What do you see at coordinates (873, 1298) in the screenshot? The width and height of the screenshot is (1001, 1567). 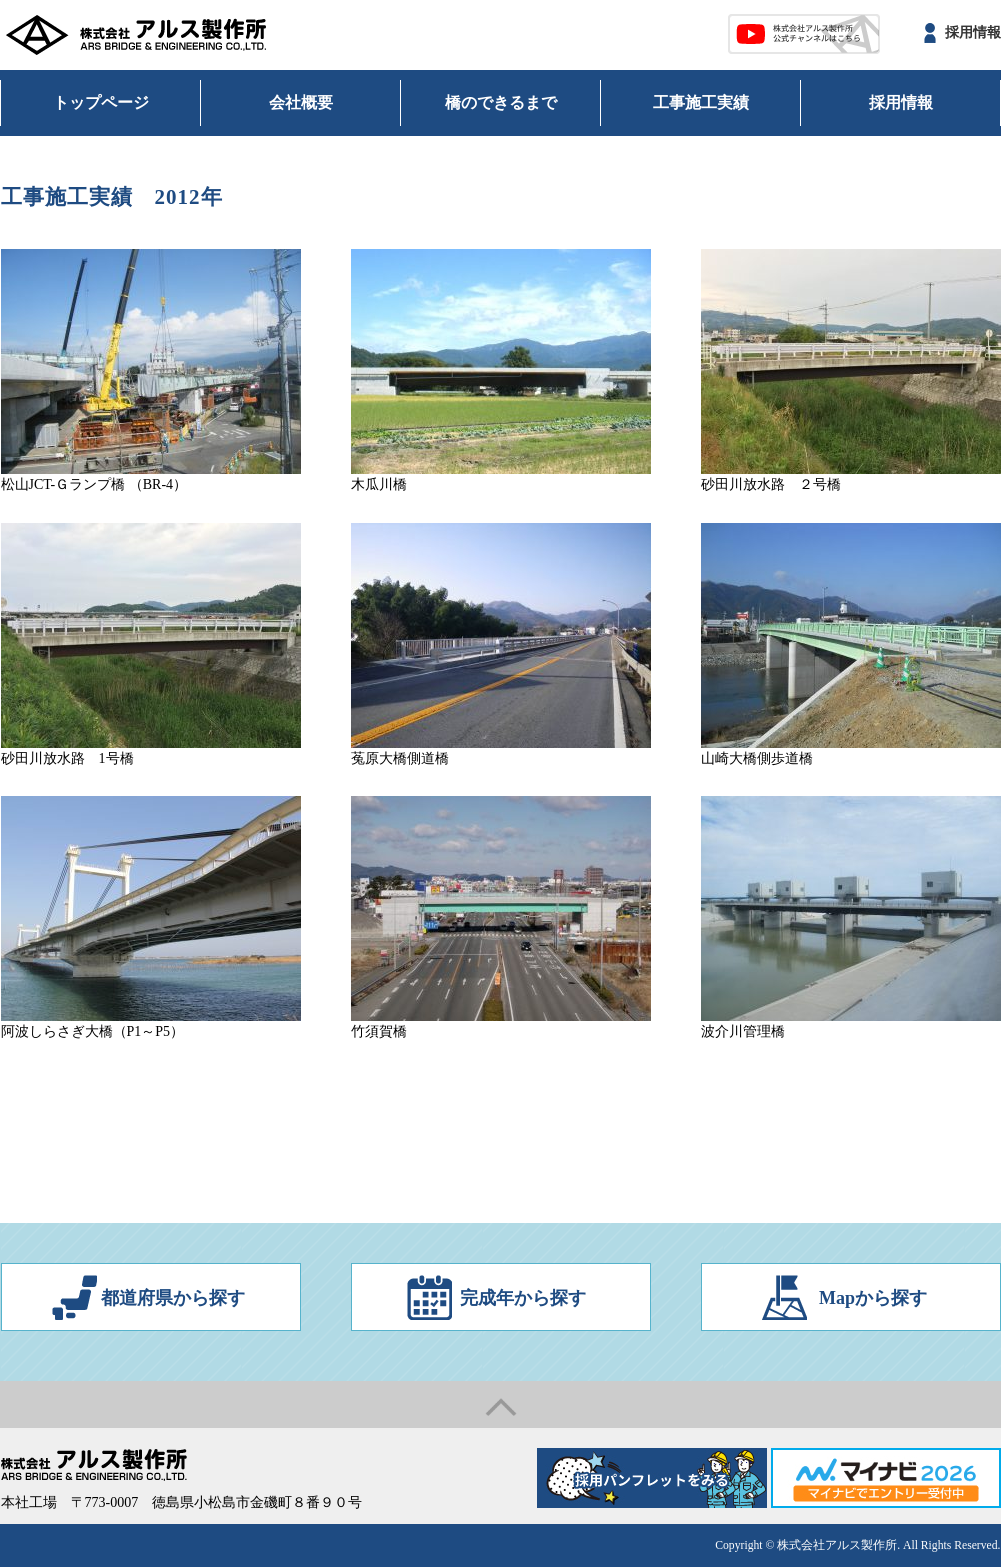 I see `Mapから探す` at bounding box center [873, 1298].